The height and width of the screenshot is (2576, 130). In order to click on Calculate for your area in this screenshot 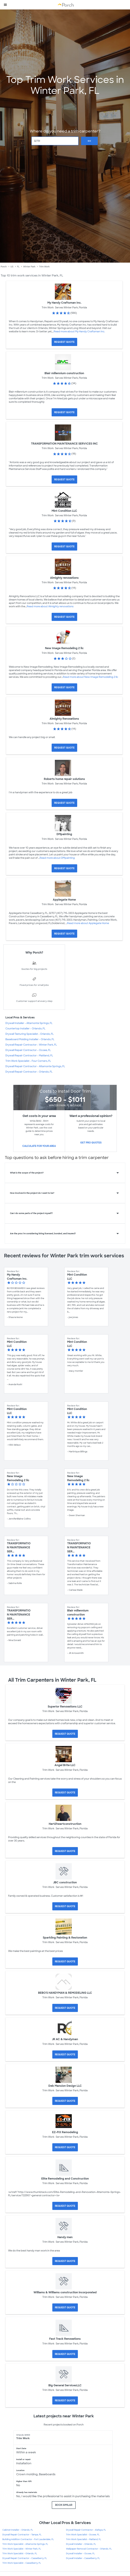, I will do `click(39, 1145)`.